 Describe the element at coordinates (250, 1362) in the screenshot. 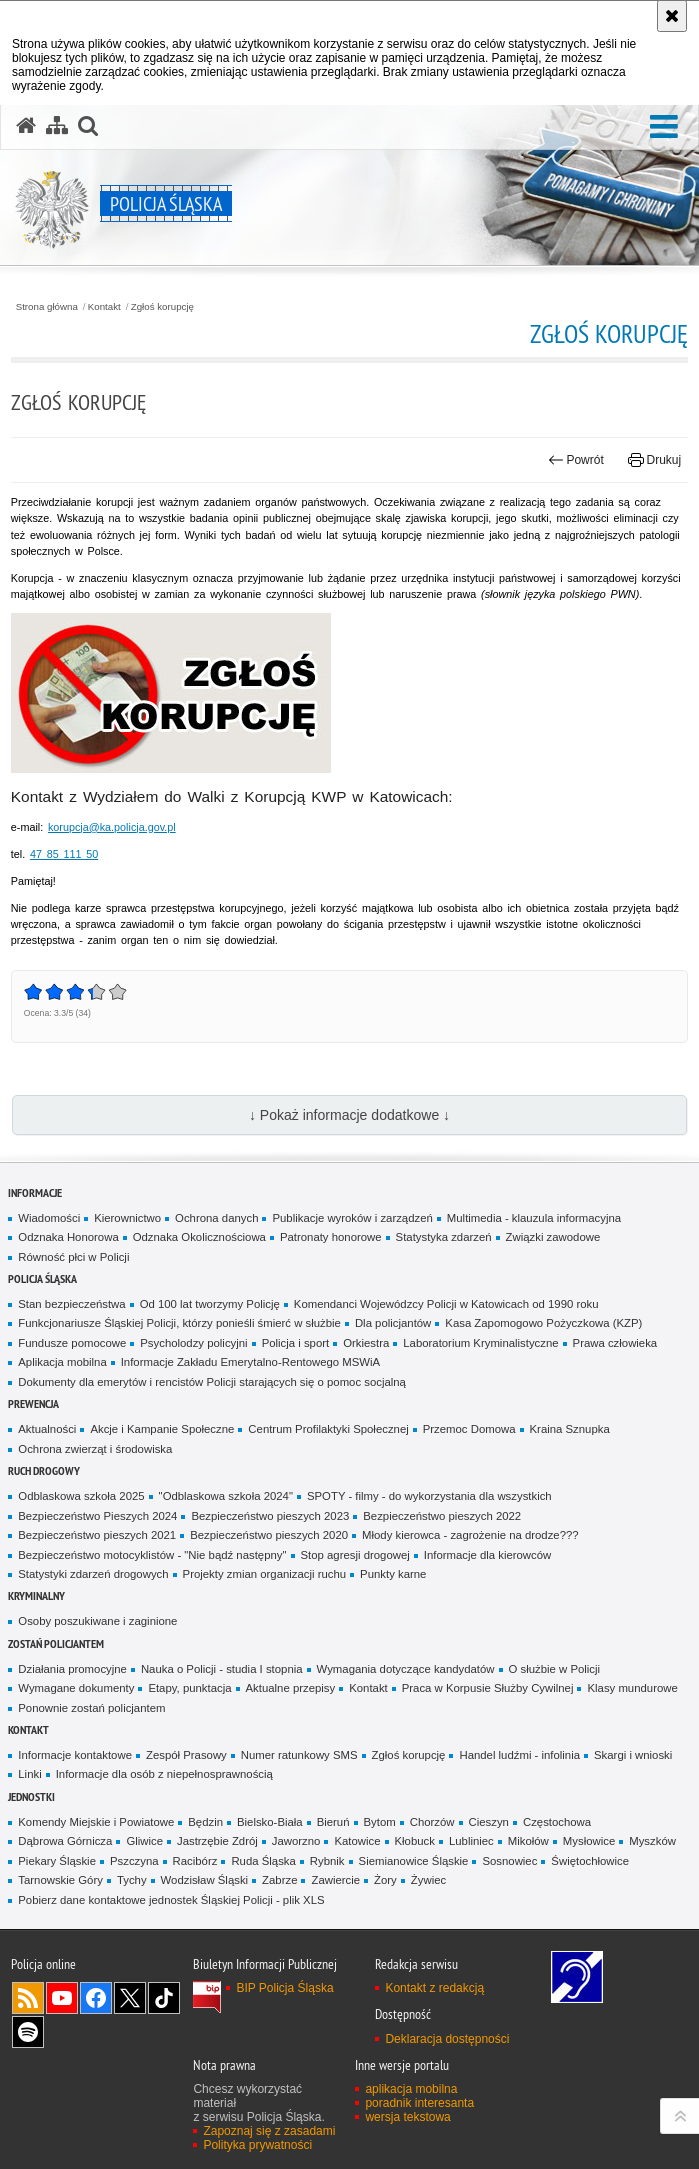

I see `Informacje Zakładu Emerytalno-Rentowego MSWiA` at that location.